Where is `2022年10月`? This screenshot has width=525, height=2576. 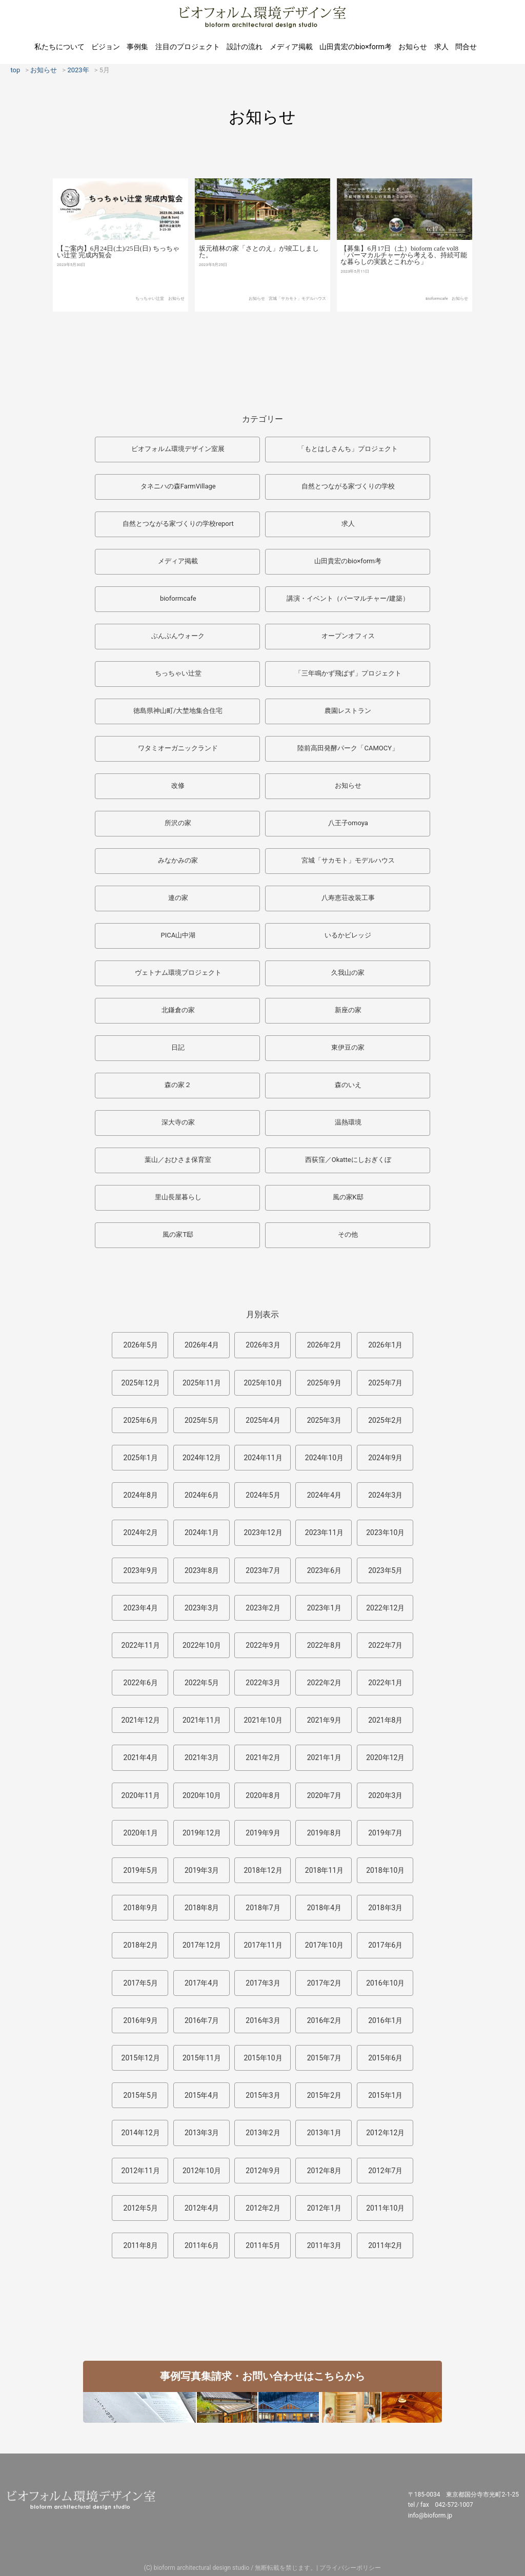 2022年10月 is located at coordinates (202, 1645).